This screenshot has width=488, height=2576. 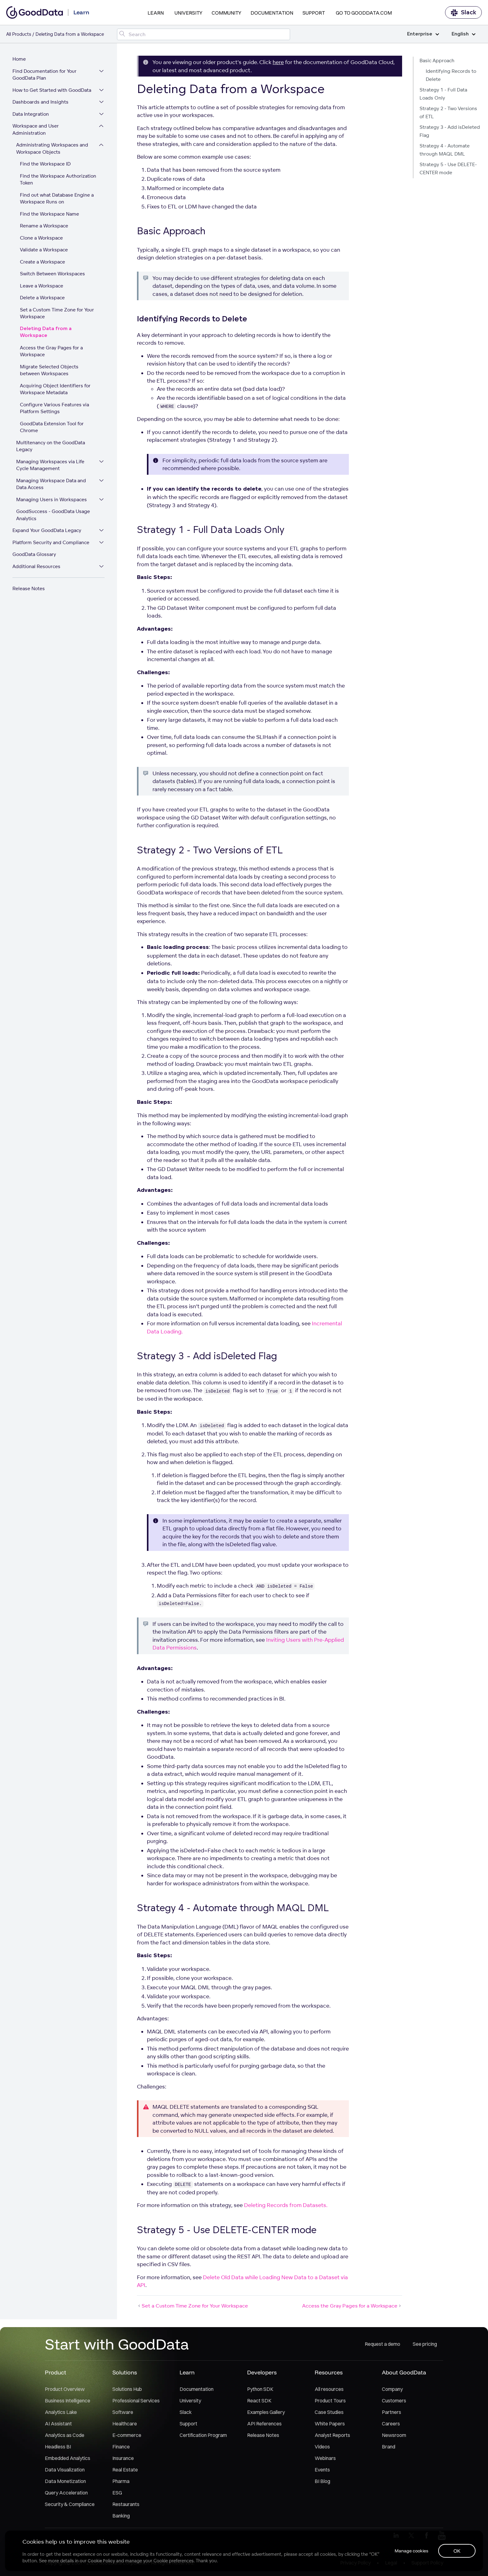 What do you see at coordinates (272, 13) in the screenshot?
I see `Documentation` at bounding box center [272, 13].